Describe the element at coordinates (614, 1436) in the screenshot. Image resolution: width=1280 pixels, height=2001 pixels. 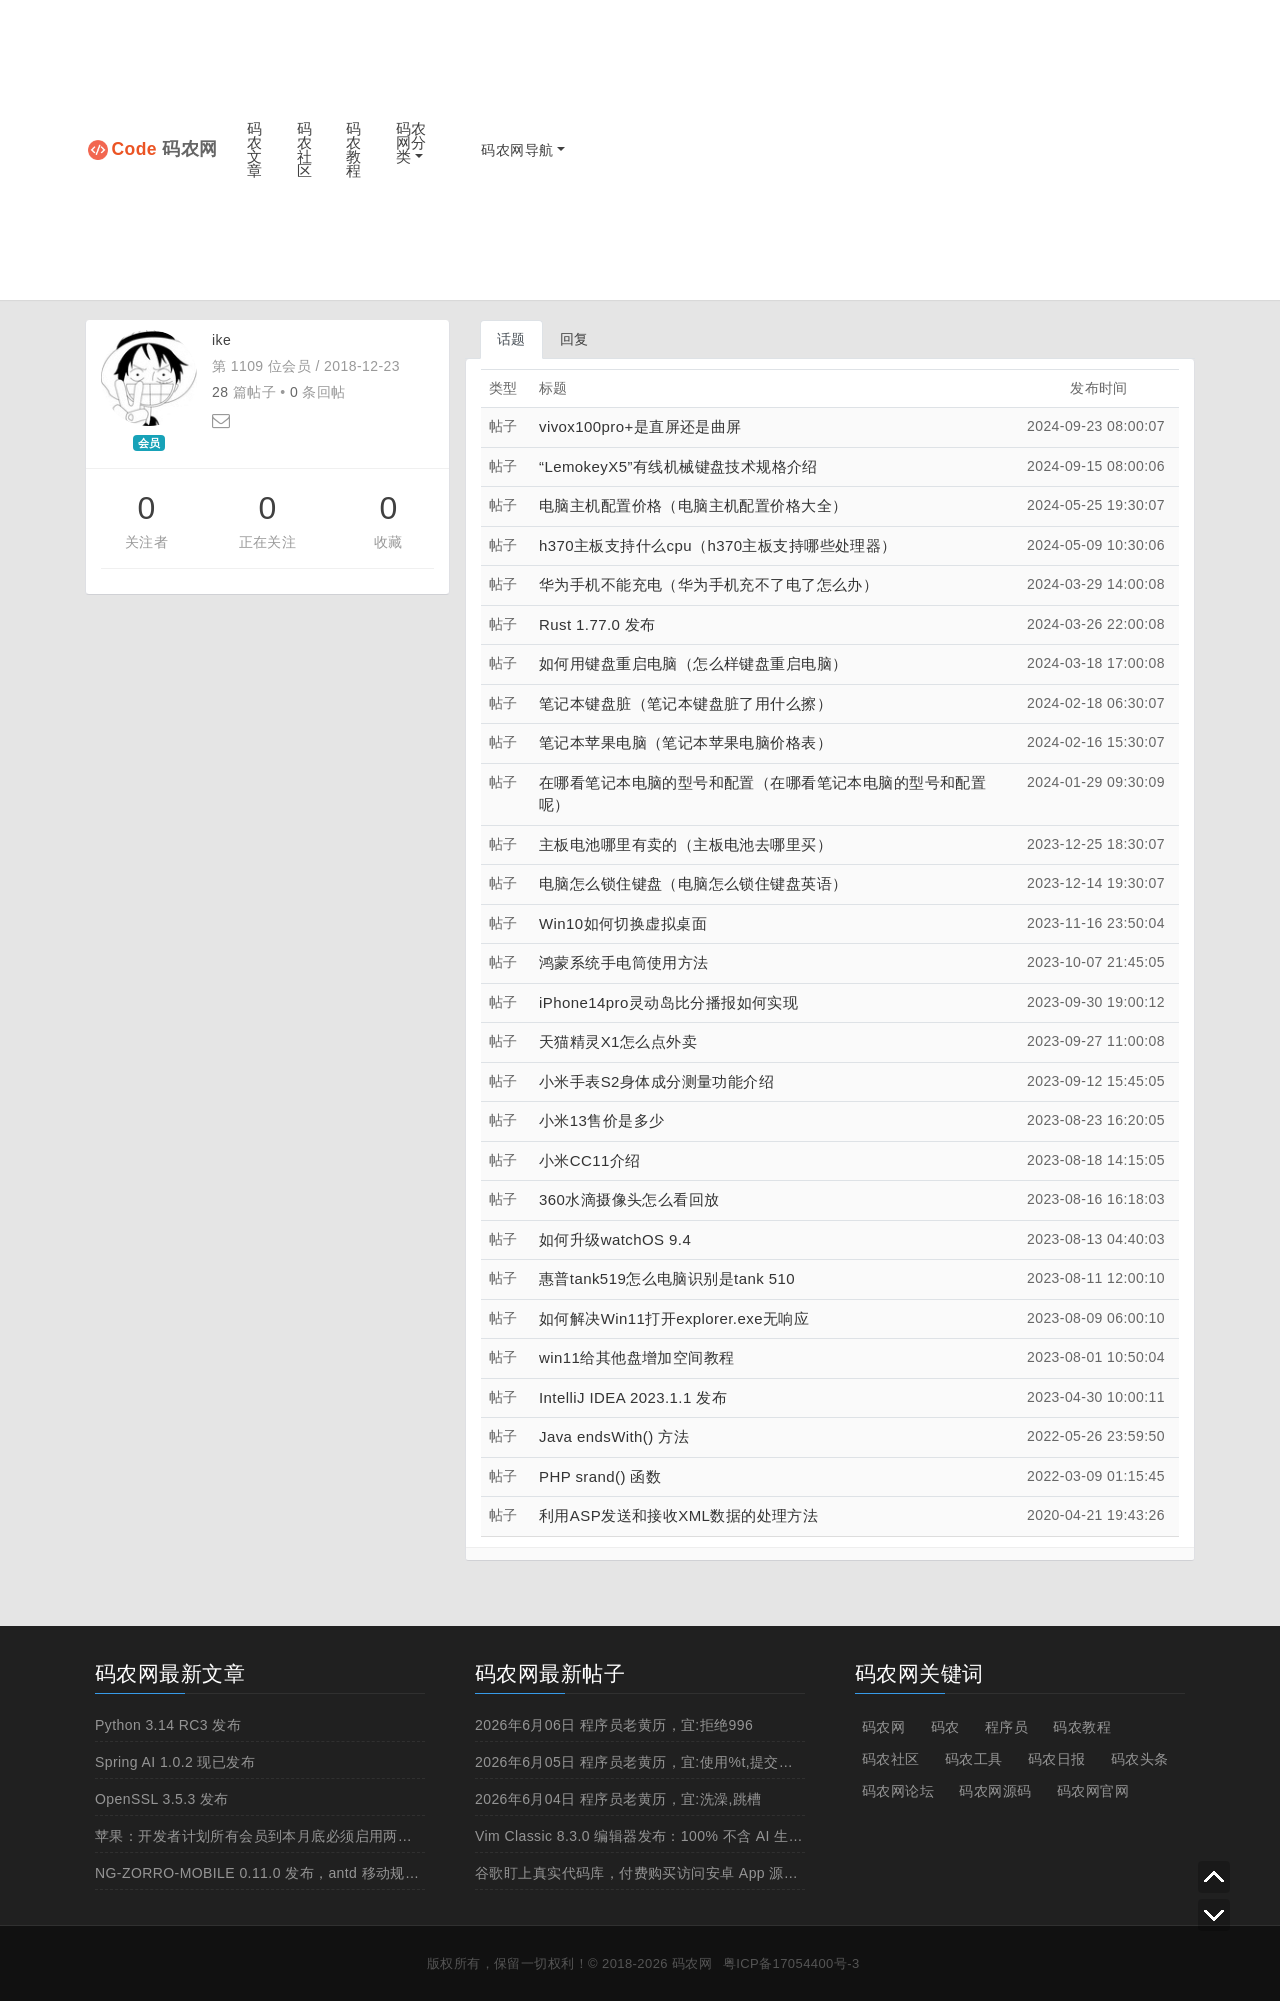
I see `Java endsWith() 方法` at that location.